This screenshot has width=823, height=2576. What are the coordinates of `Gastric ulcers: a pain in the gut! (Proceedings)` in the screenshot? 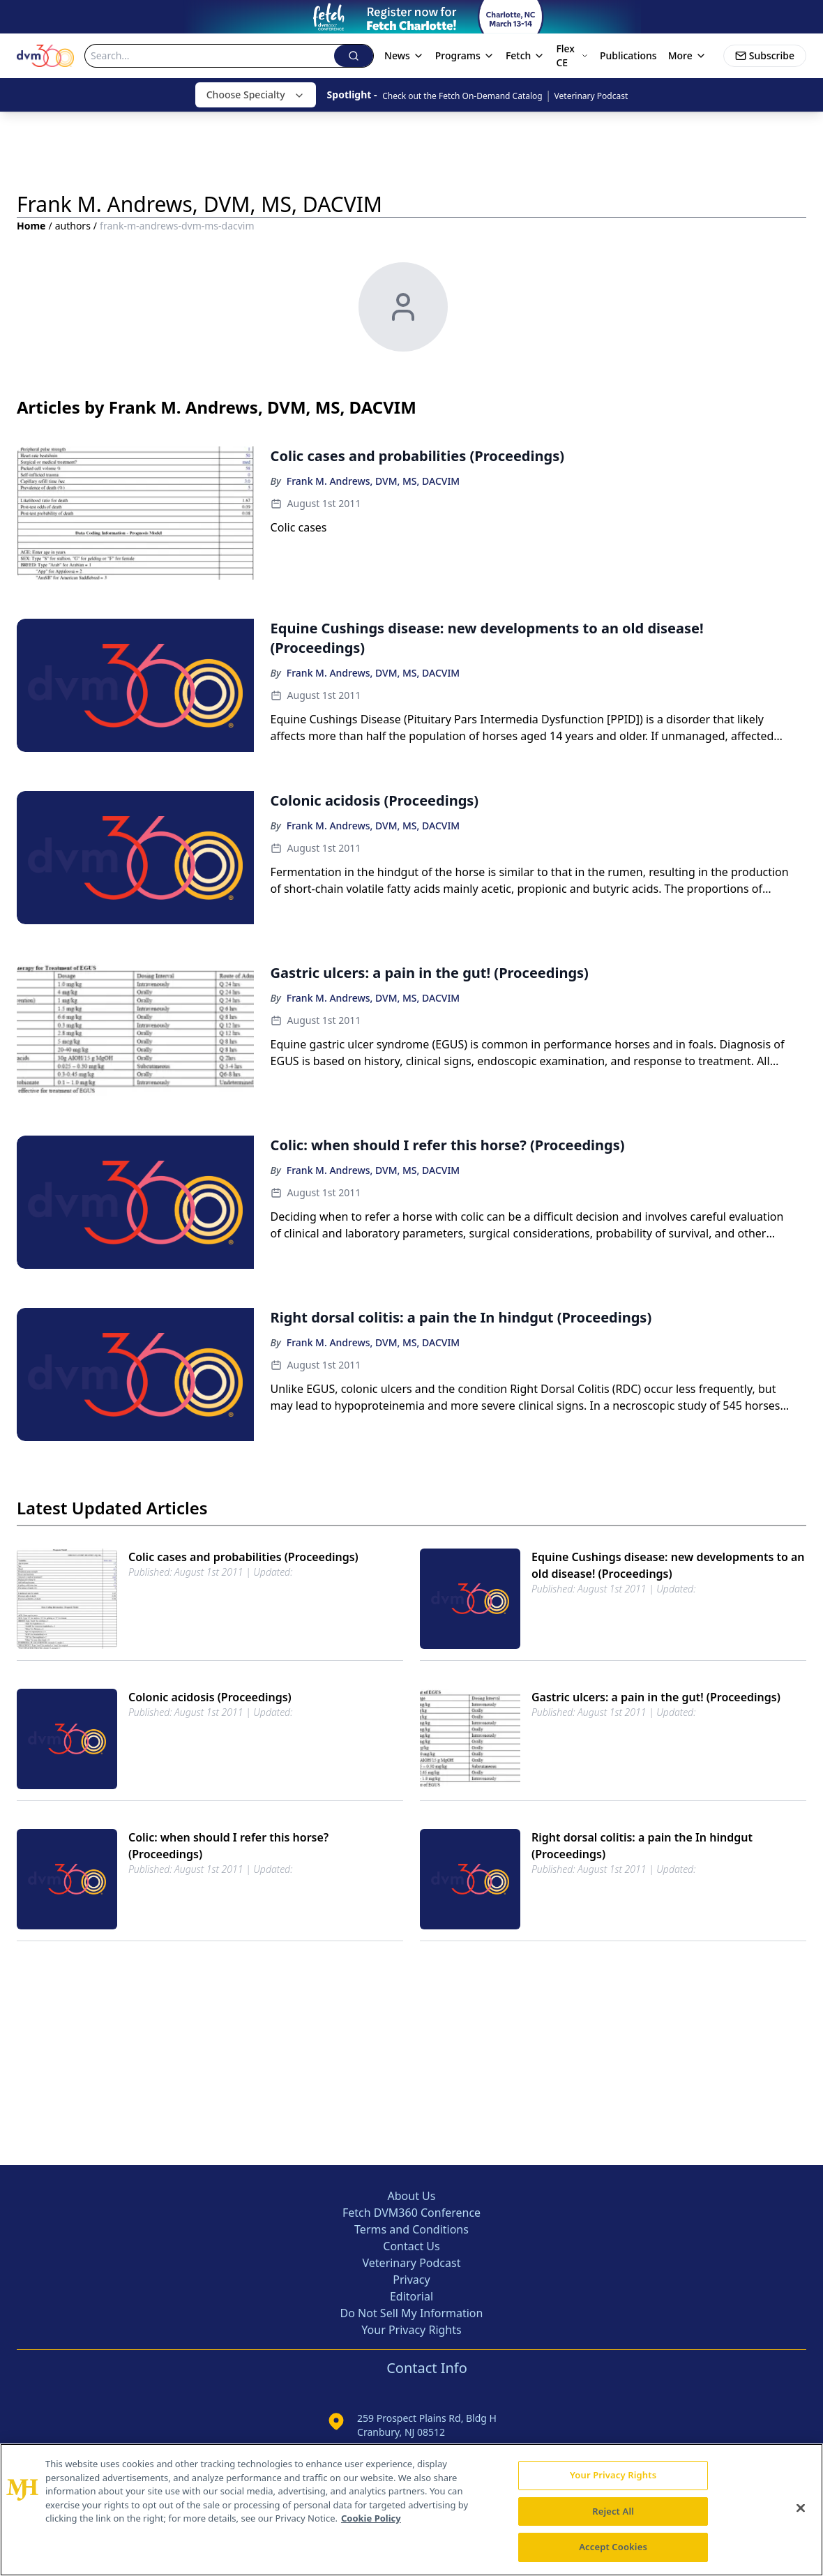 It's located at (655, 1697).